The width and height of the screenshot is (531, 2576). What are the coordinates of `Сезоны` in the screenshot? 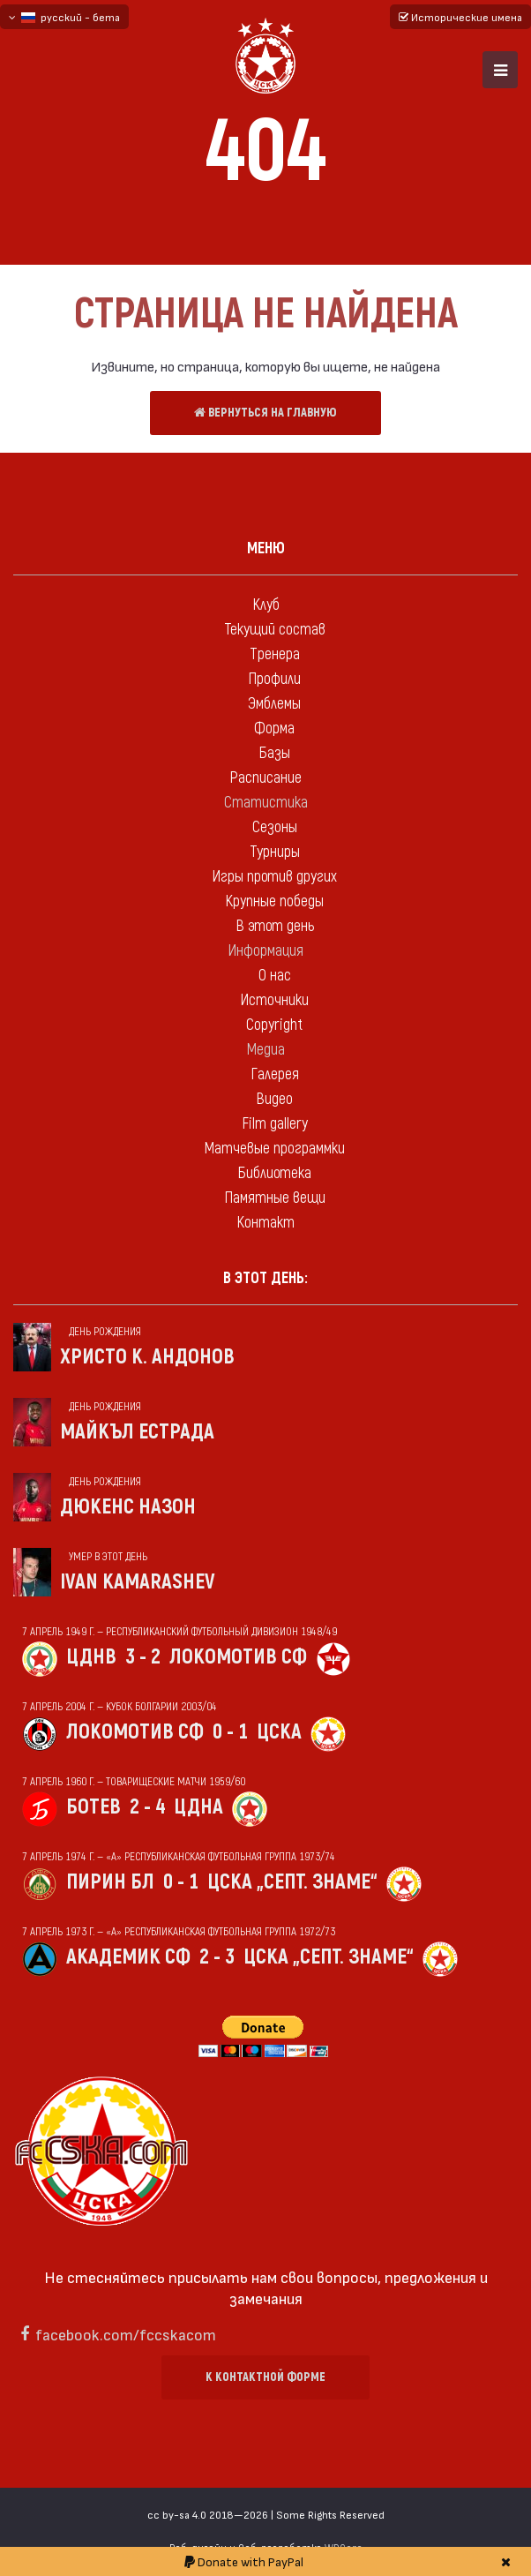 It's located at (274, 827).